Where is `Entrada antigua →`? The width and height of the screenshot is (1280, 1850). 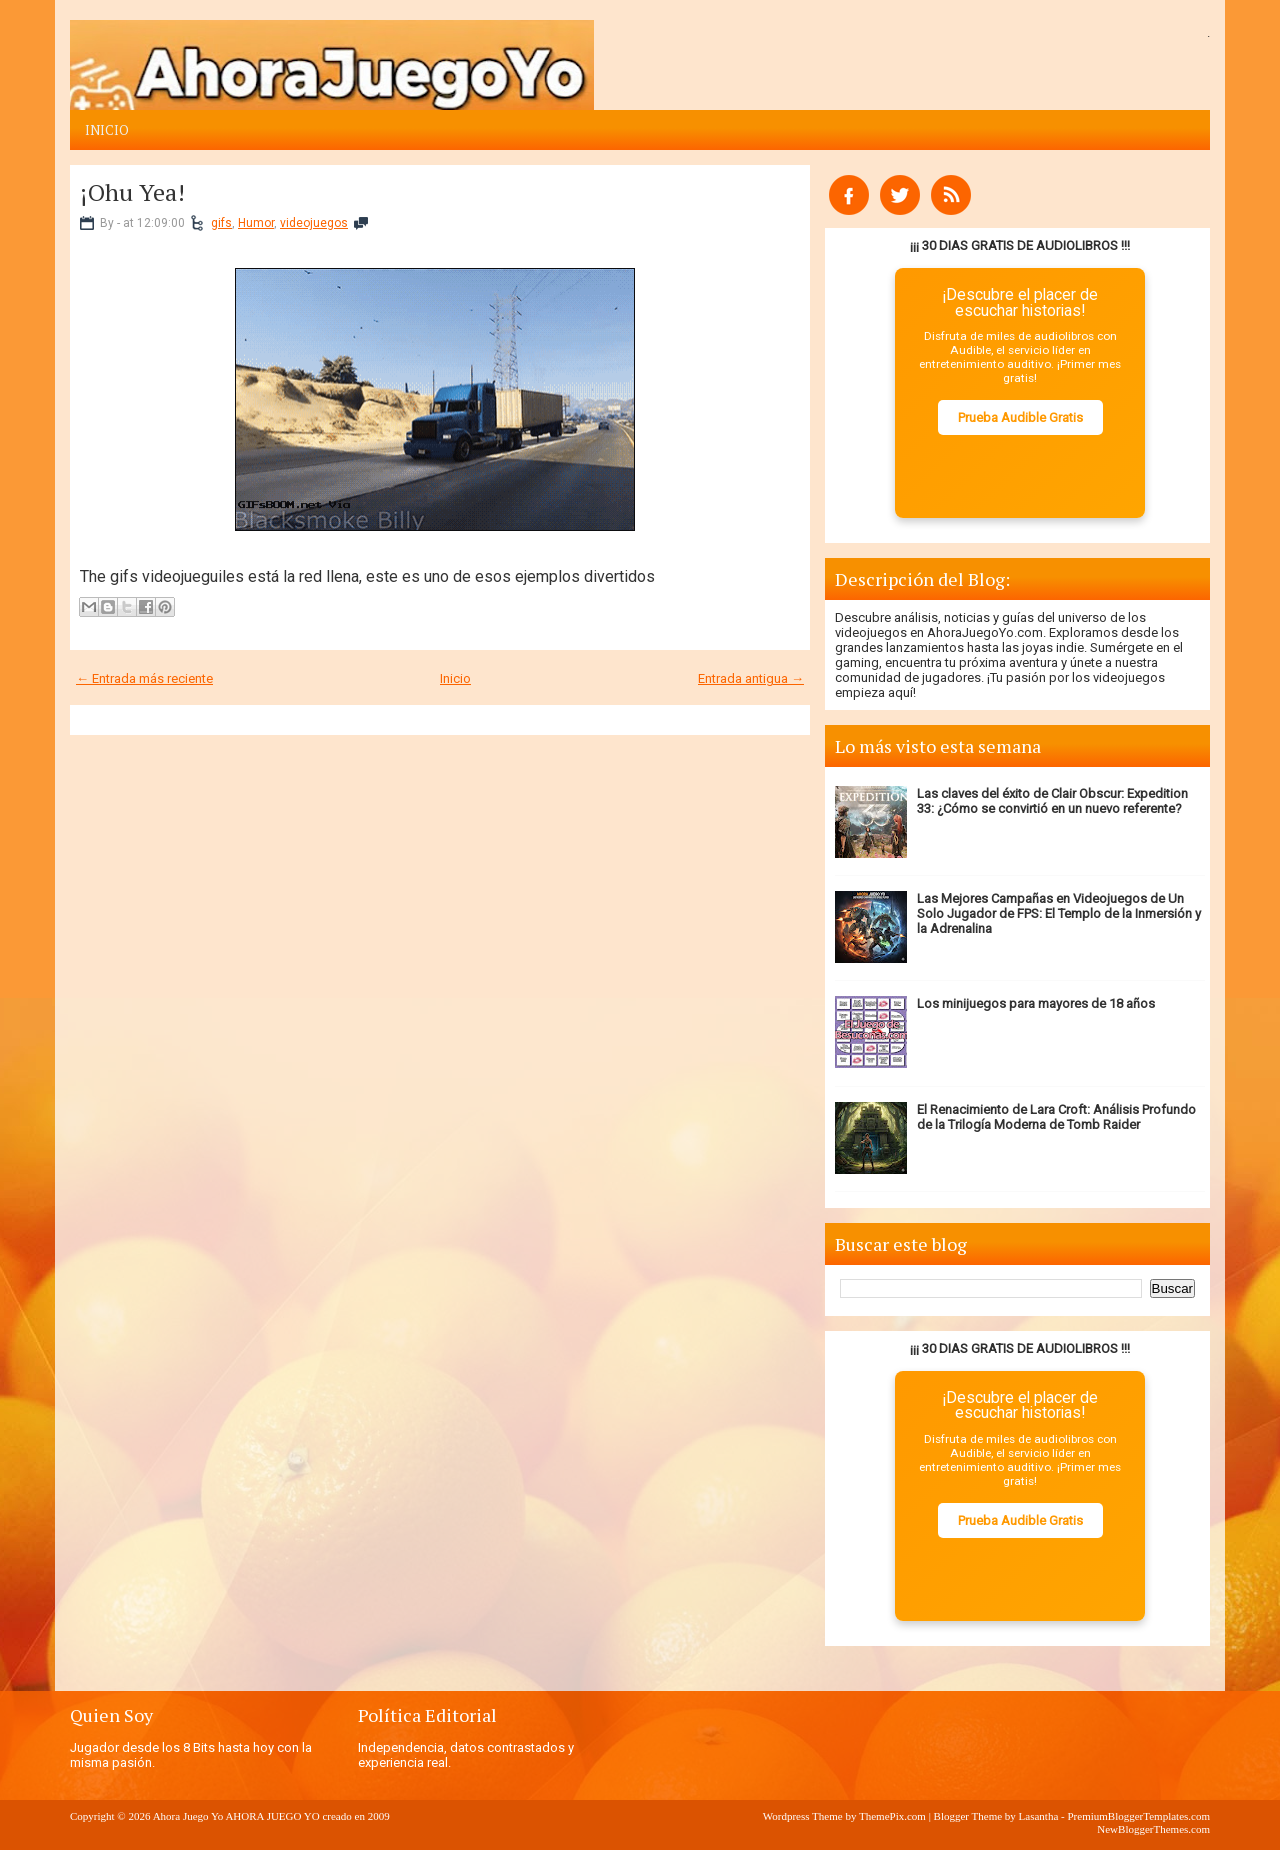 Entrada antigua → is located at coordinates (751, 678).